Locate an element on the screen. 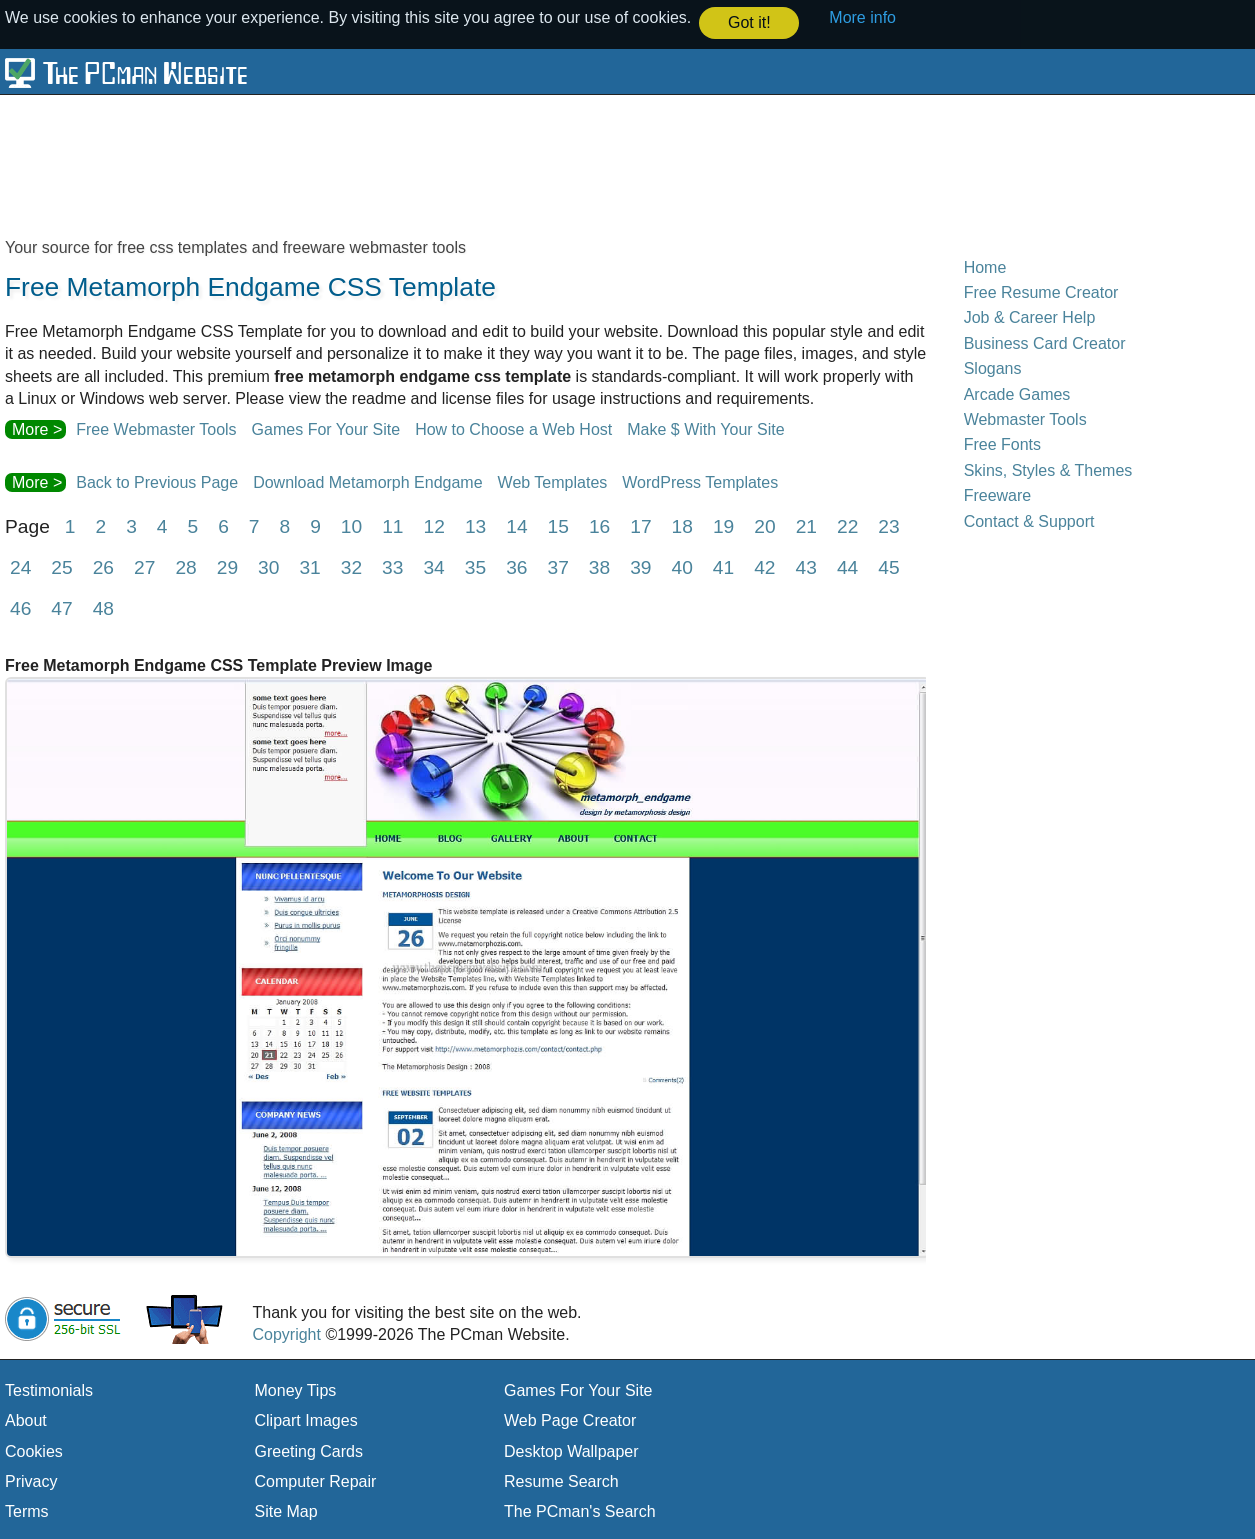 Image resolution: width=1255 pixels, height=1539 pixels. 27 is located at coordinates (144, 566).